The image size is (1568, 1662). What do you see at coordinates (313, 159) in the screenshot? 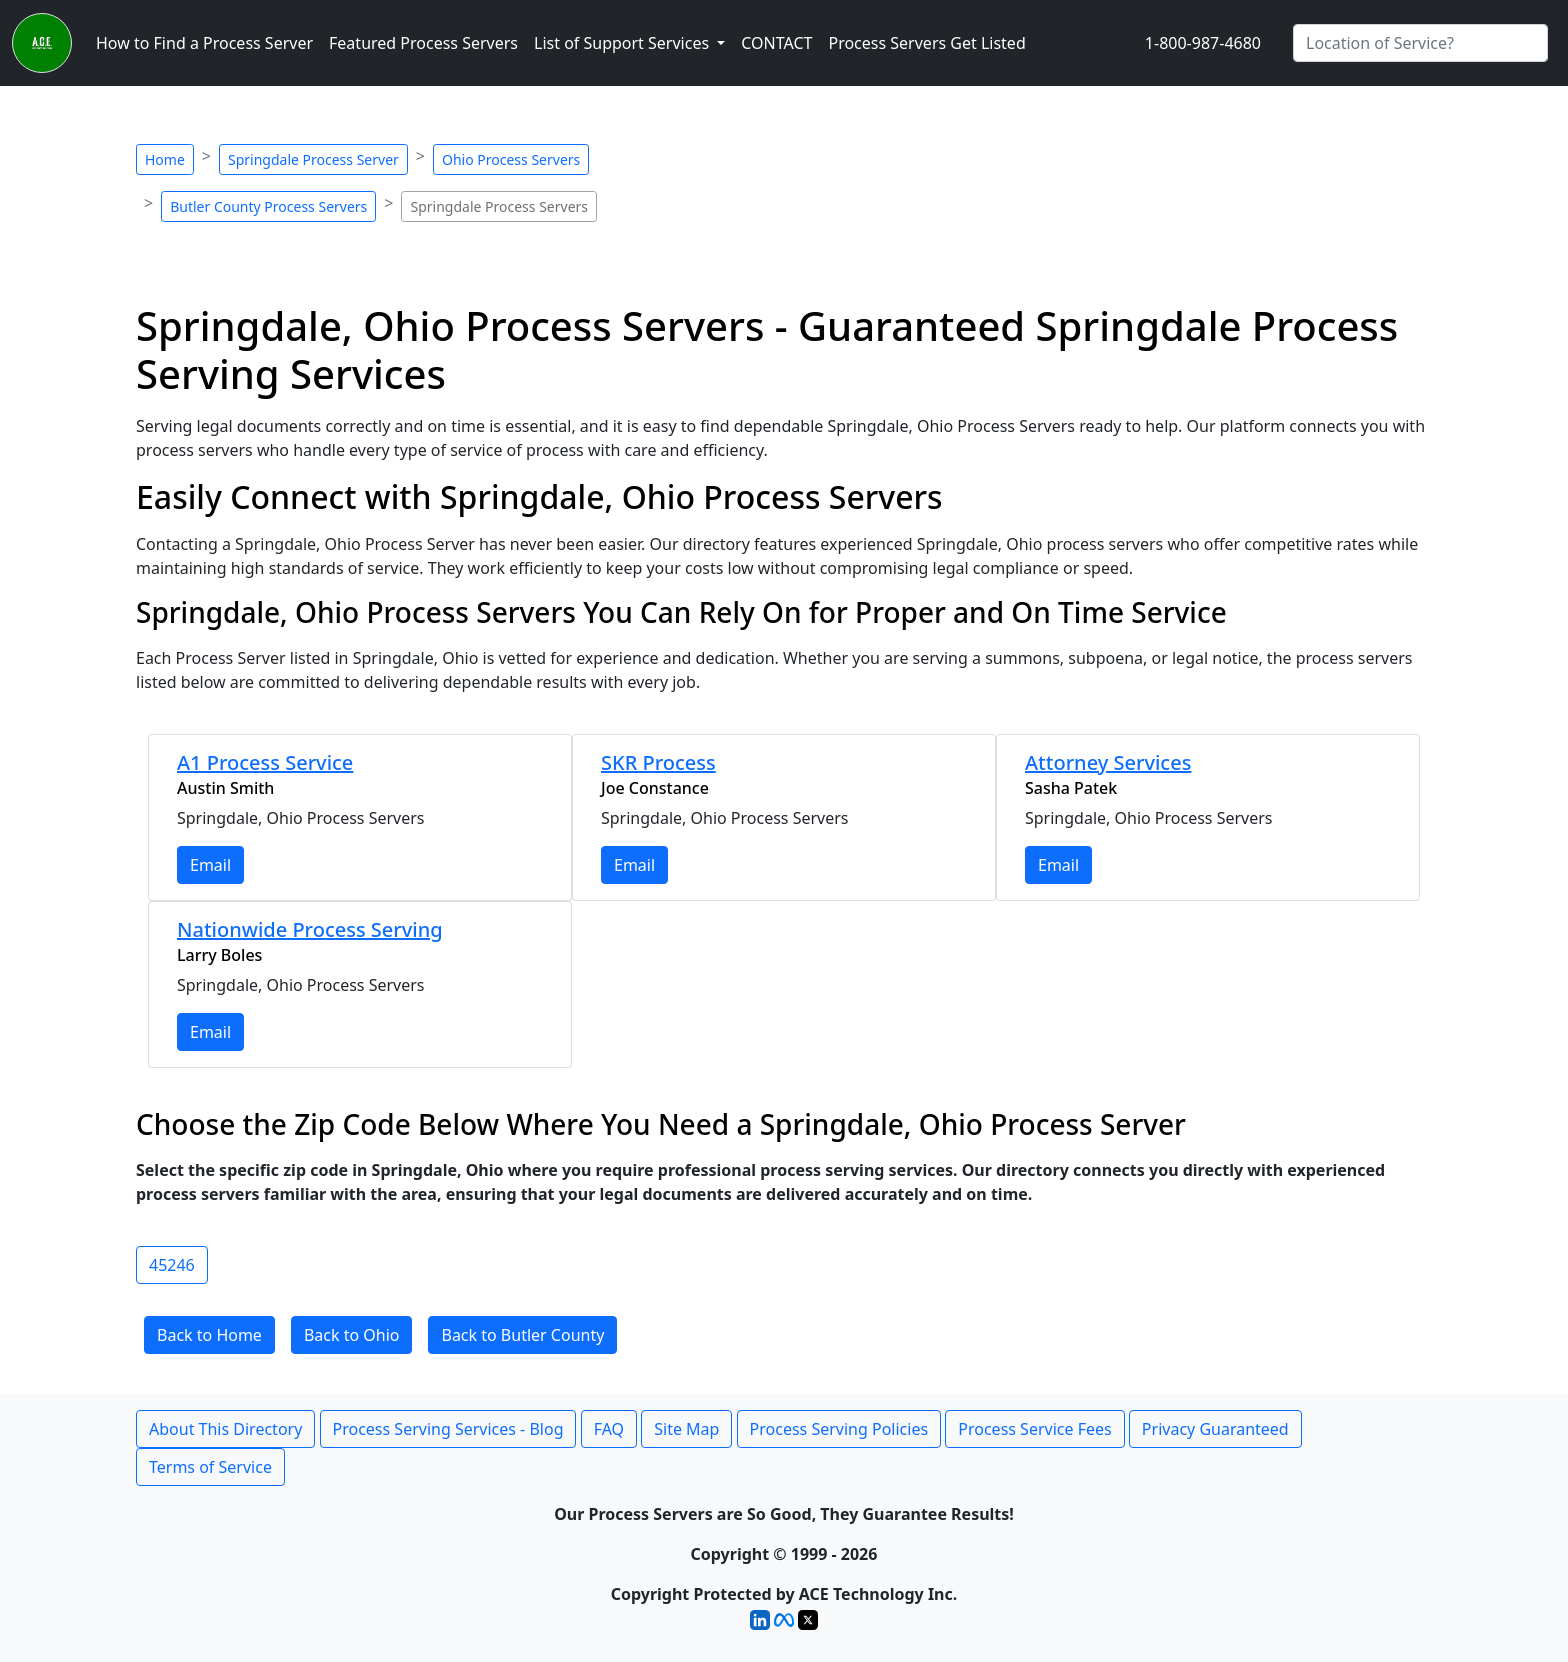
I see `Springdale Process Server` at bounding box center [313, 159].